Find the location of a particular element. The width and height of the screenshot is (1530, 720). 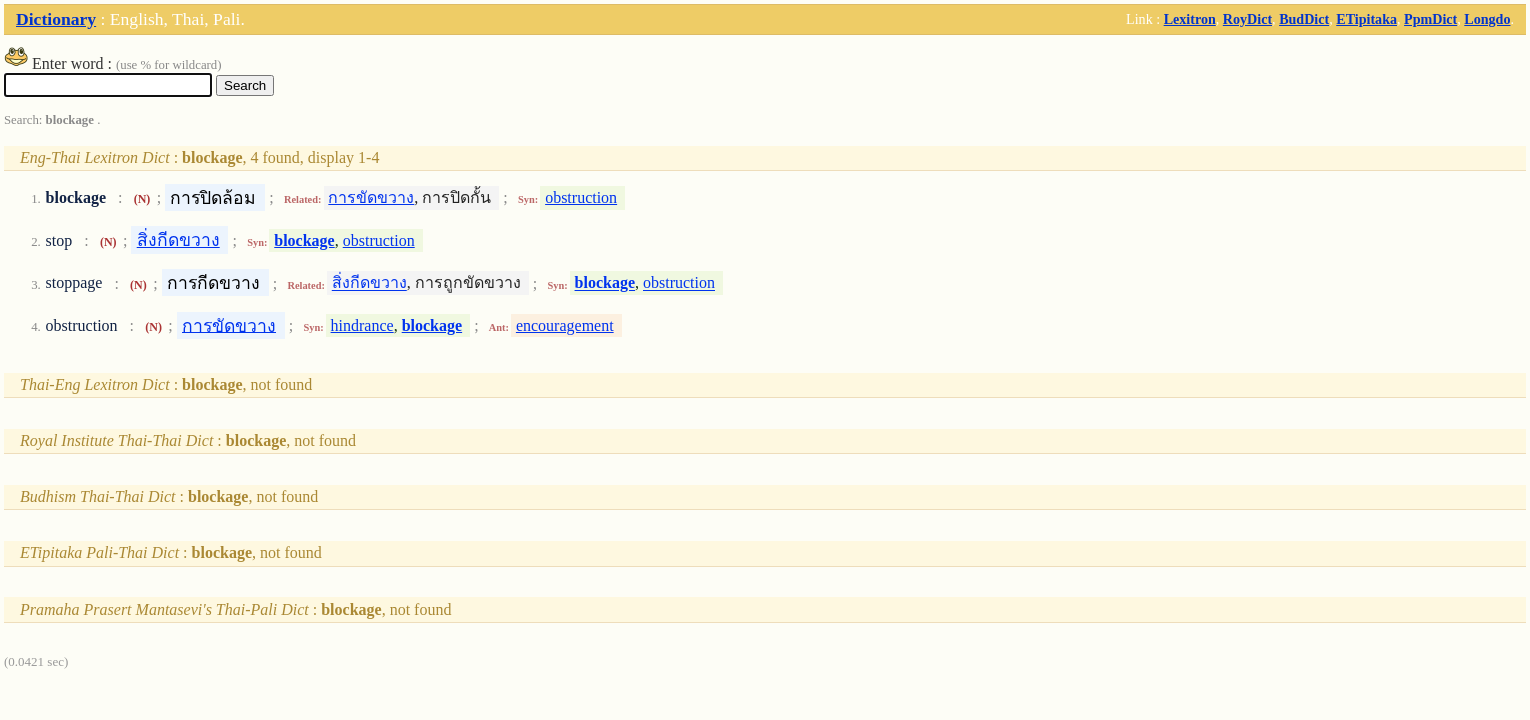

encouragement is located at coordinates (565, 325).